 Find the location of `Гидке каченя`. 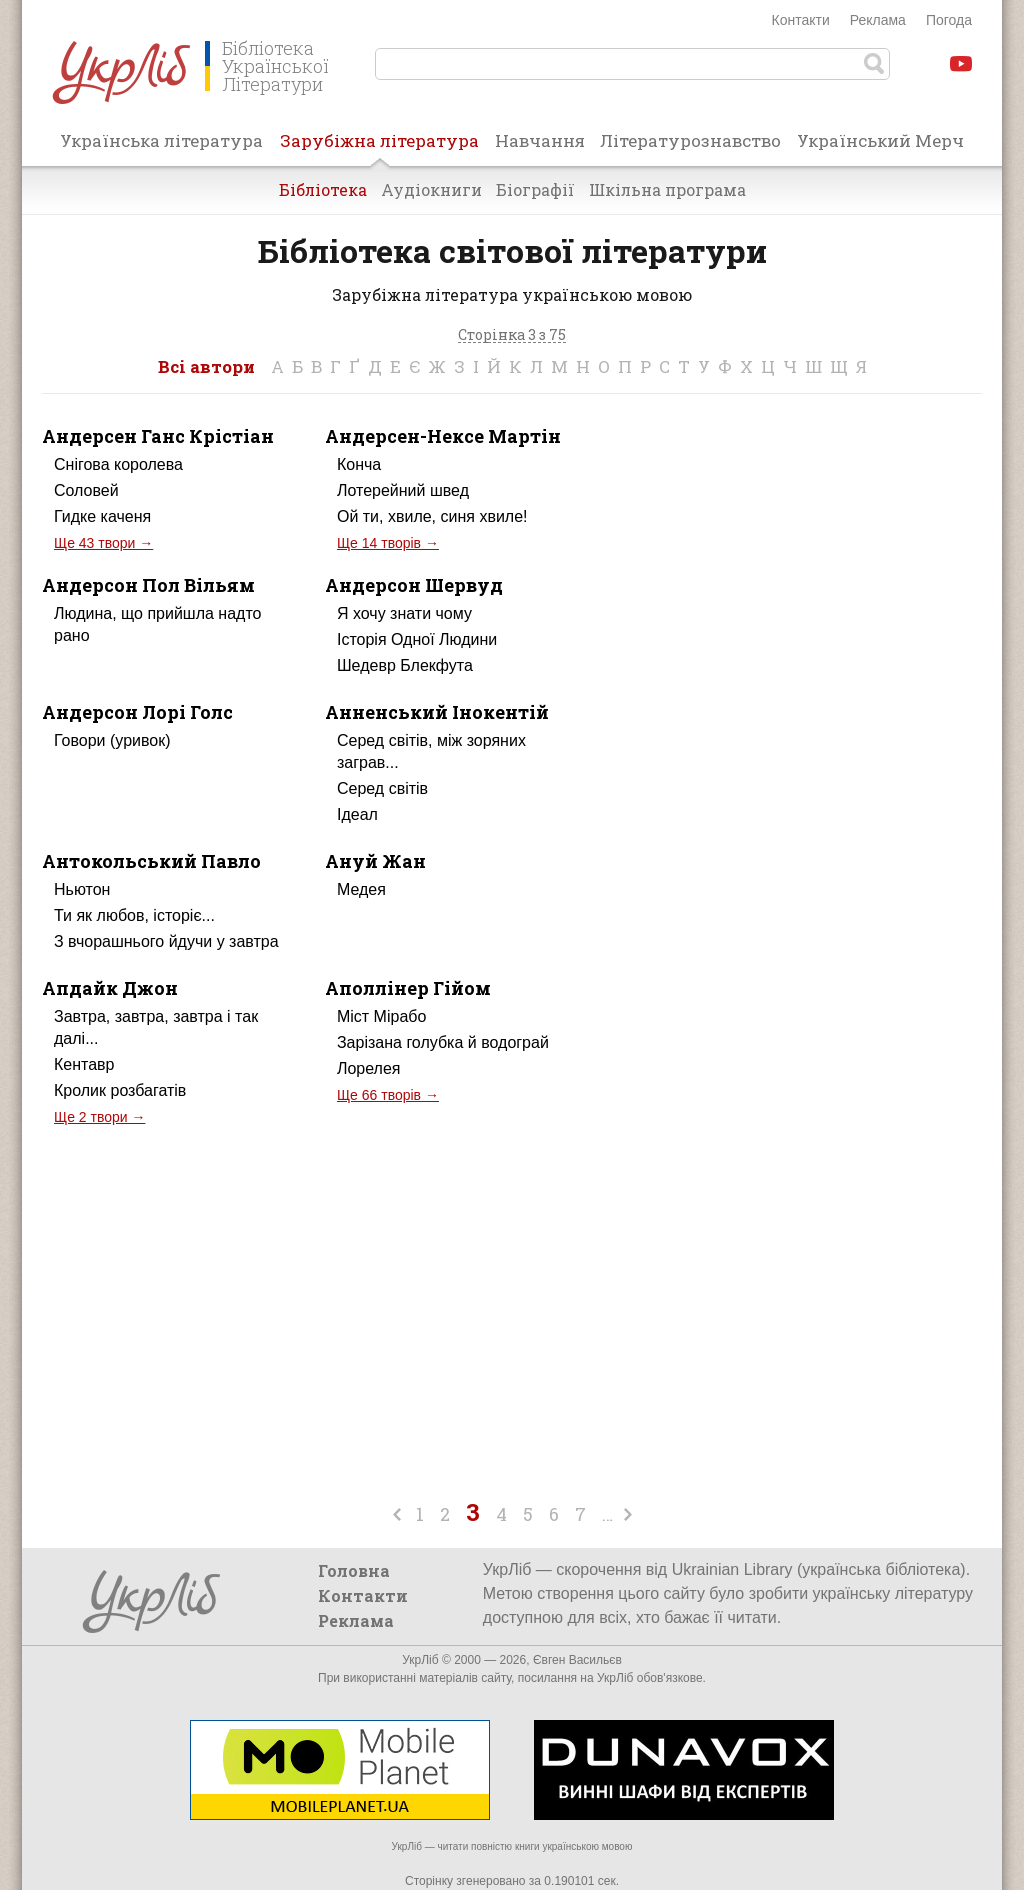

Гидке каченя is located at coordinates (102, 516).